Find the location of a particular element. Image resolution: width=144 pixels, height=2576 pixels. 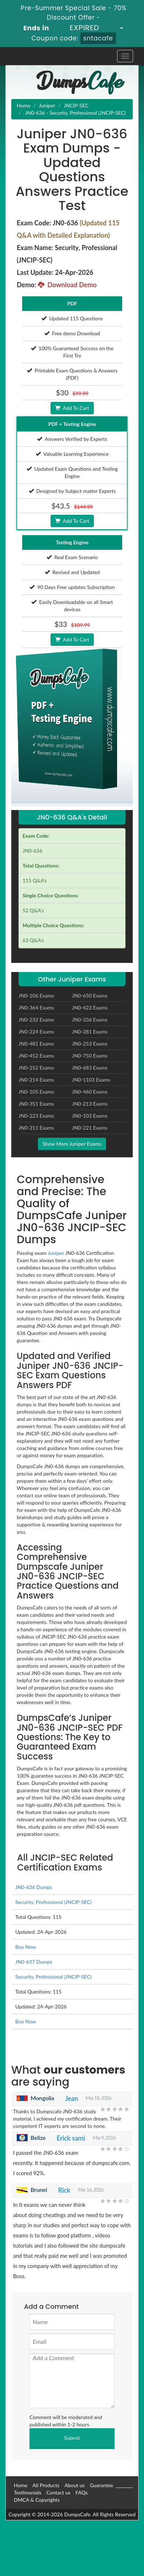

Guarantee is located at coordinates (101, 2485).